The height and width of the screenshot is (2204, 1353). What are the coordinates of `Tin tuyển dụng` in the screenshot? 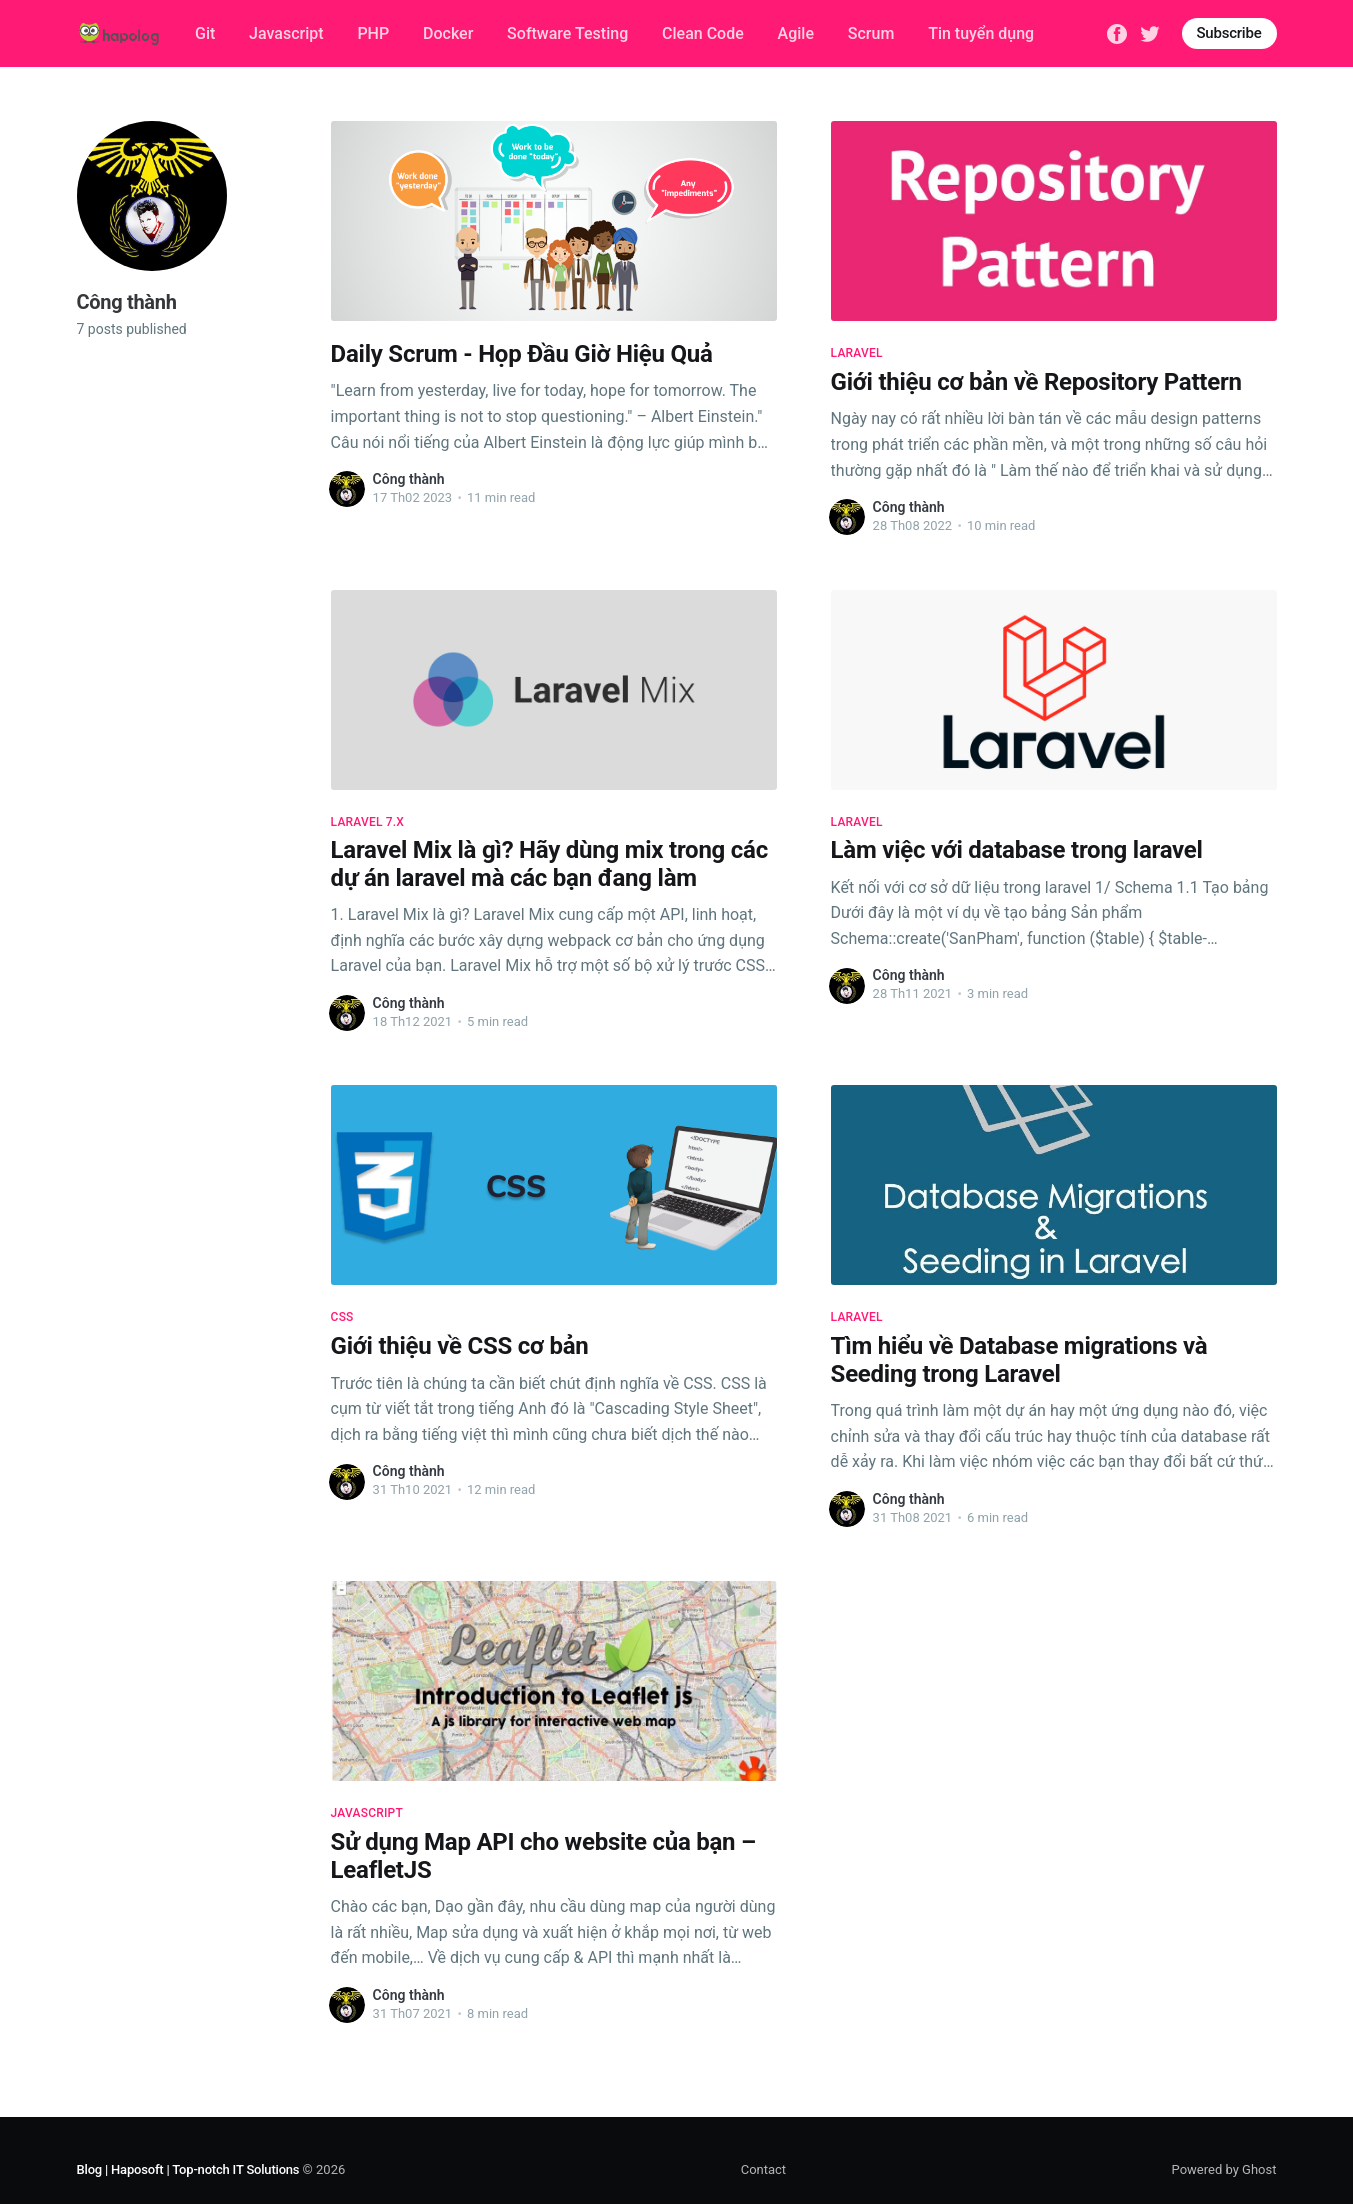 It's located at (981, 33).